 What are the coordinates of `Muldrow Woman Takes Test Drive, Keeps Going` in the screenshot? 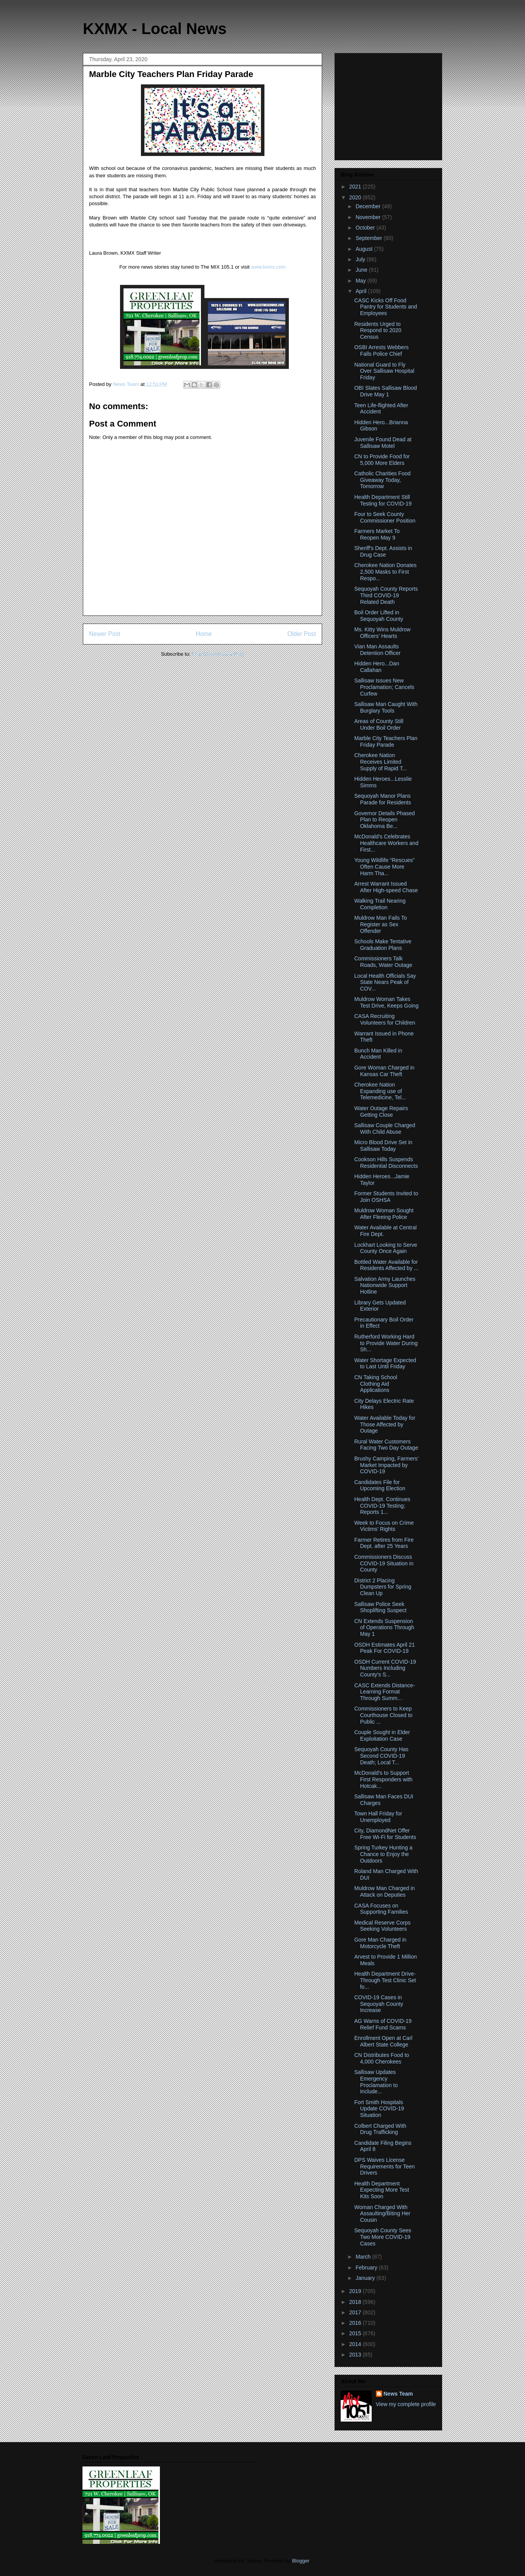 It's located at (386, 1002).